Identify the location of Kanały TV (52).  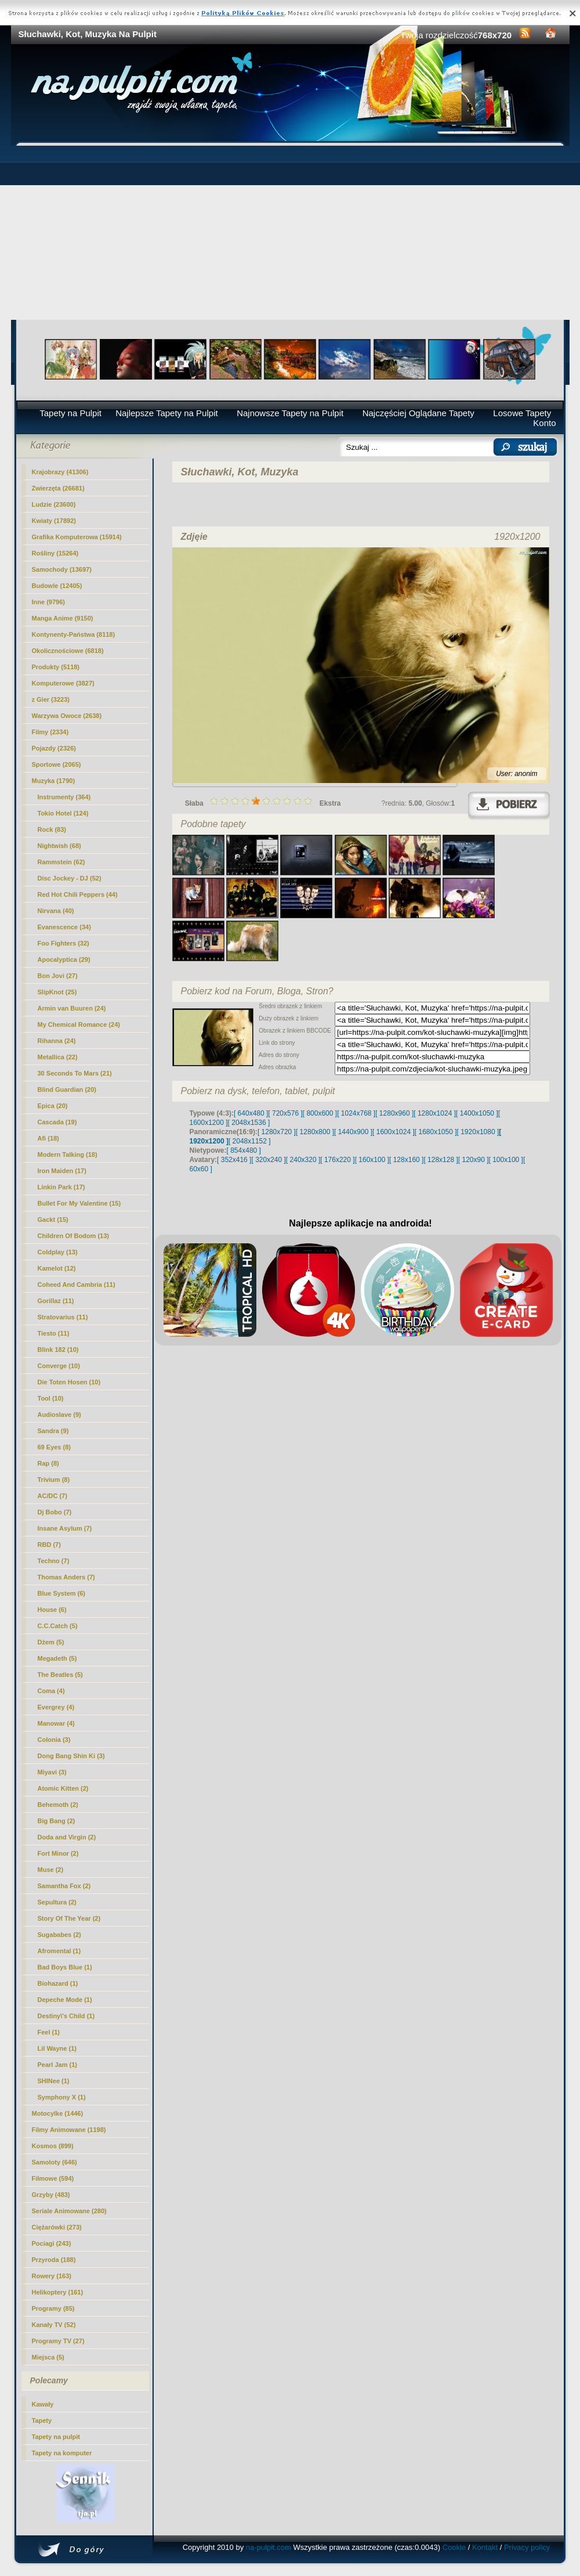
(54, 2324).